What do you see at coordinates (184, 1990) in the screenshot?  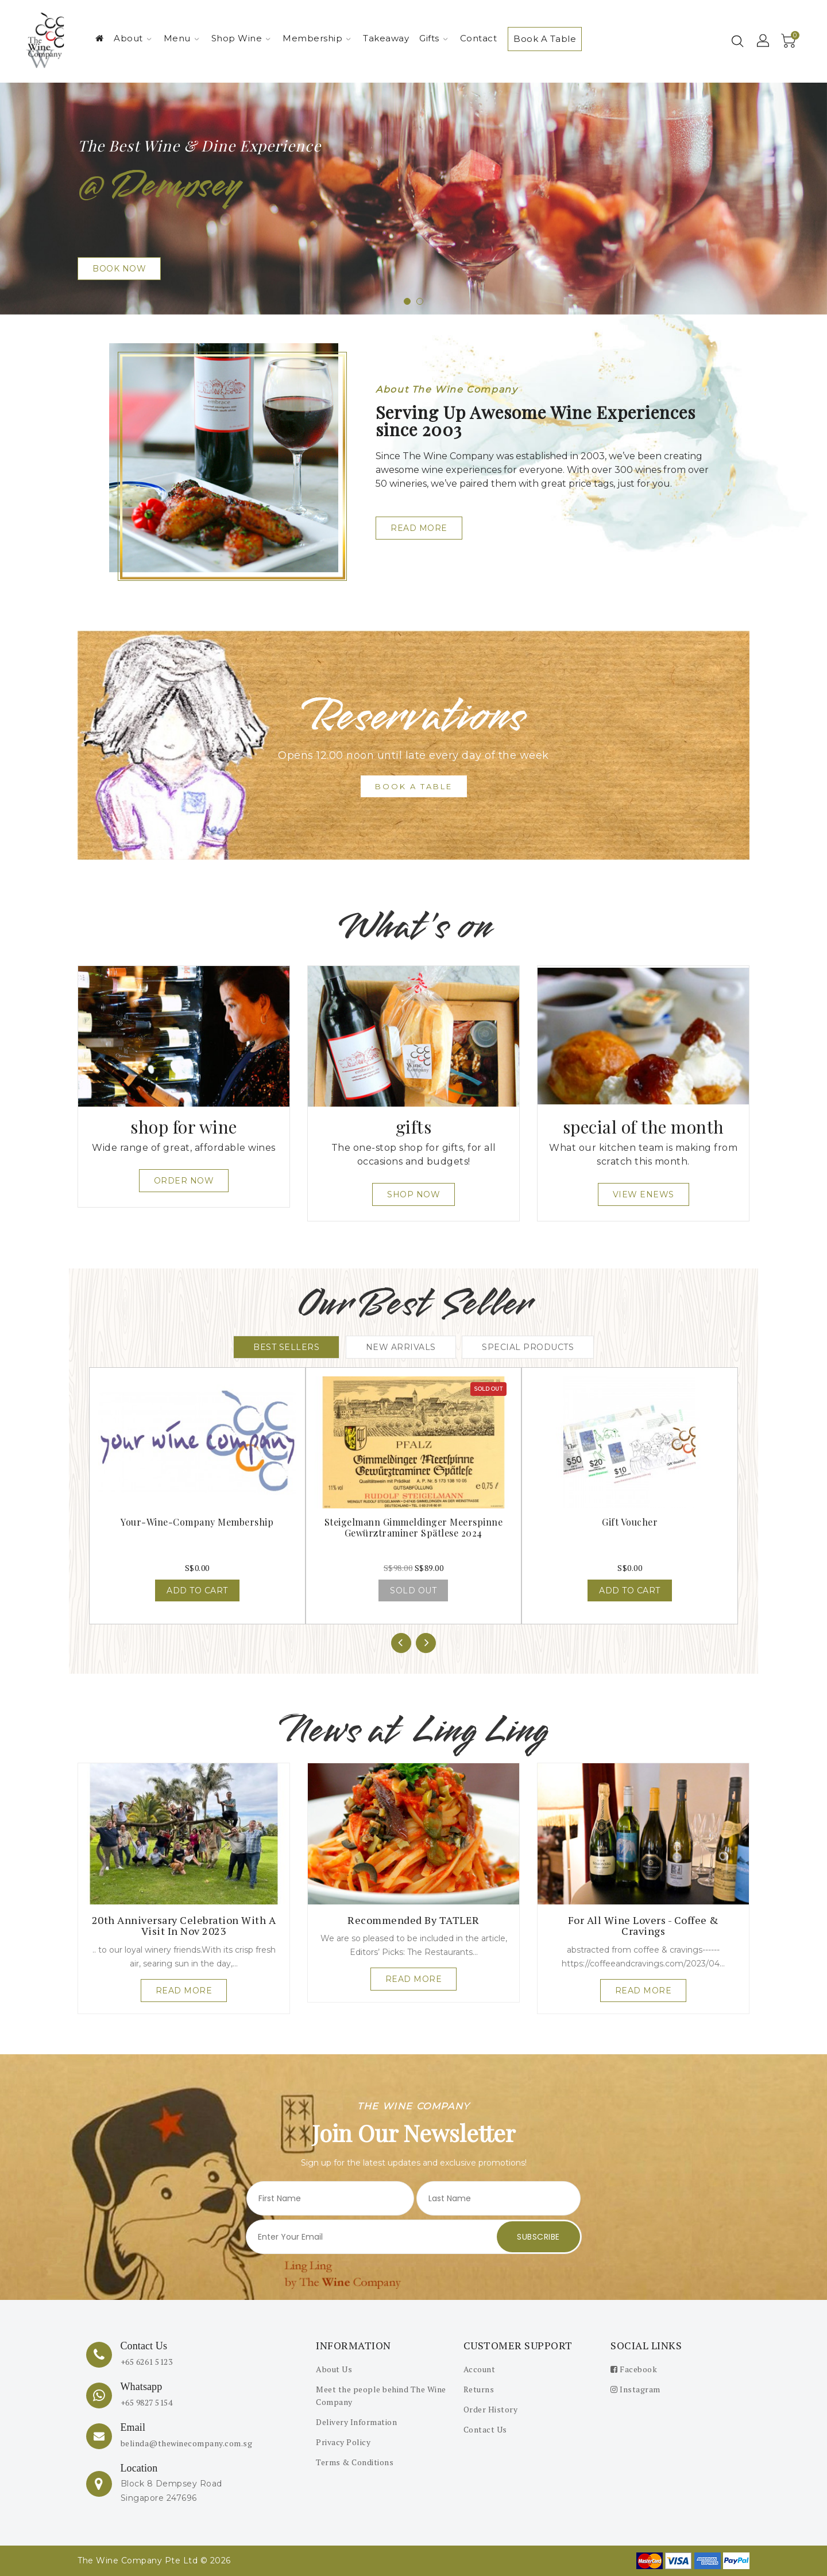 I see `Read more` at bounding box center [184, 1990].